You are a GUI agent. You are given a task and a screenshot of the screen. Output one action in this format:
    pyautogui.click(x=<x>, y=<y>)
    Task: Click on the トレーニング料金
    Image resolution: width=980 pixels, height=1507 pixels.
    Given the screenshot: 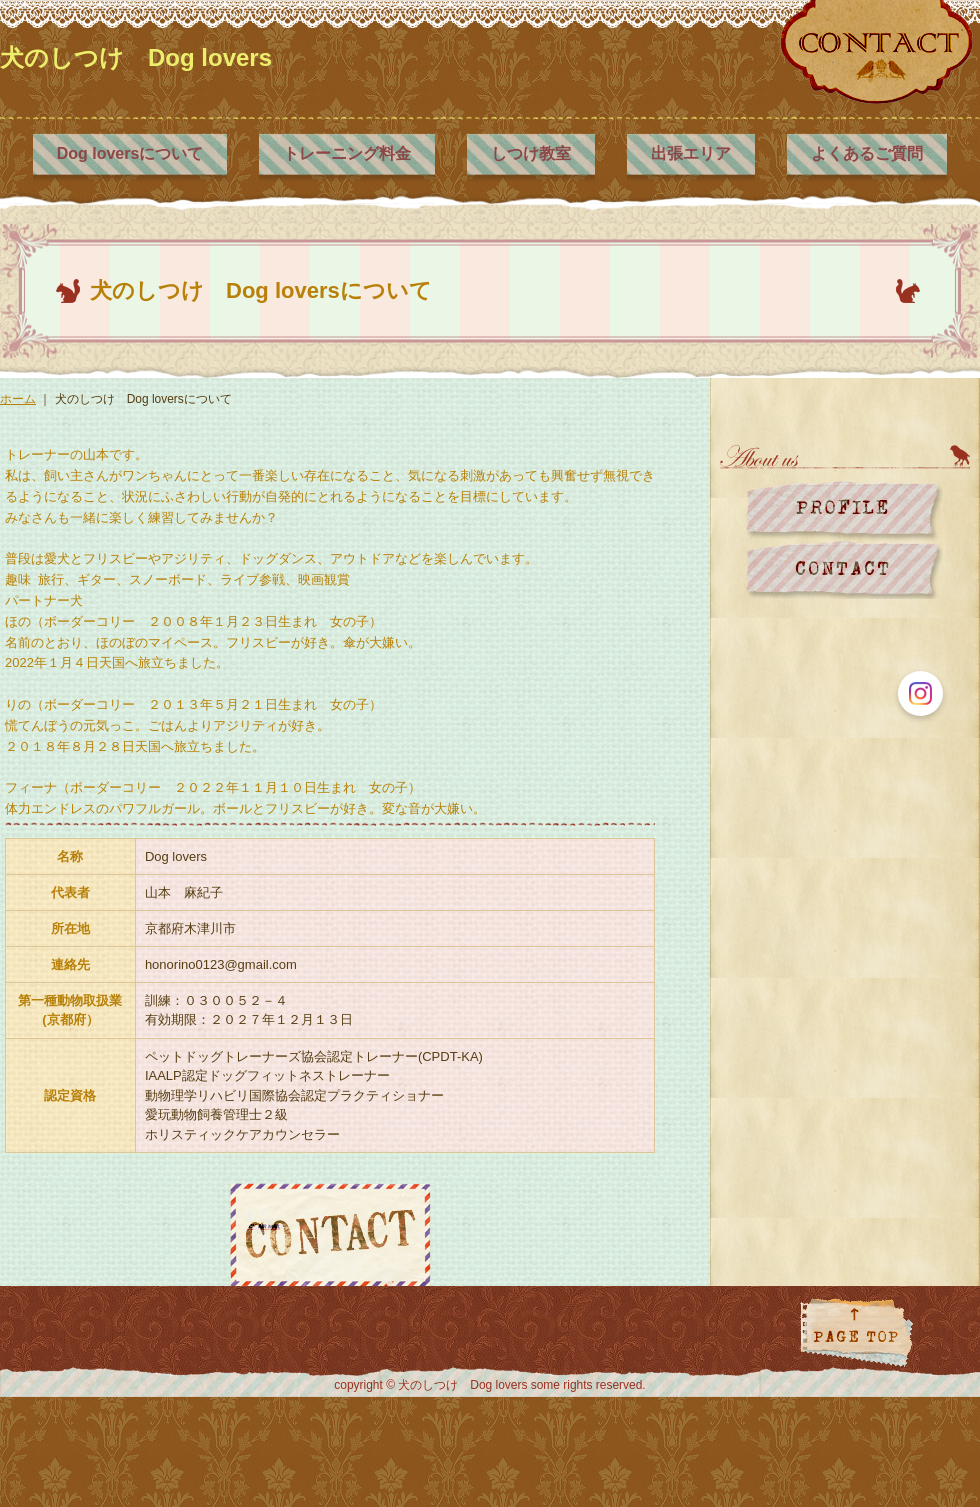 What is the action you would take?
    pyautogui.click(x=347, y=153)
    